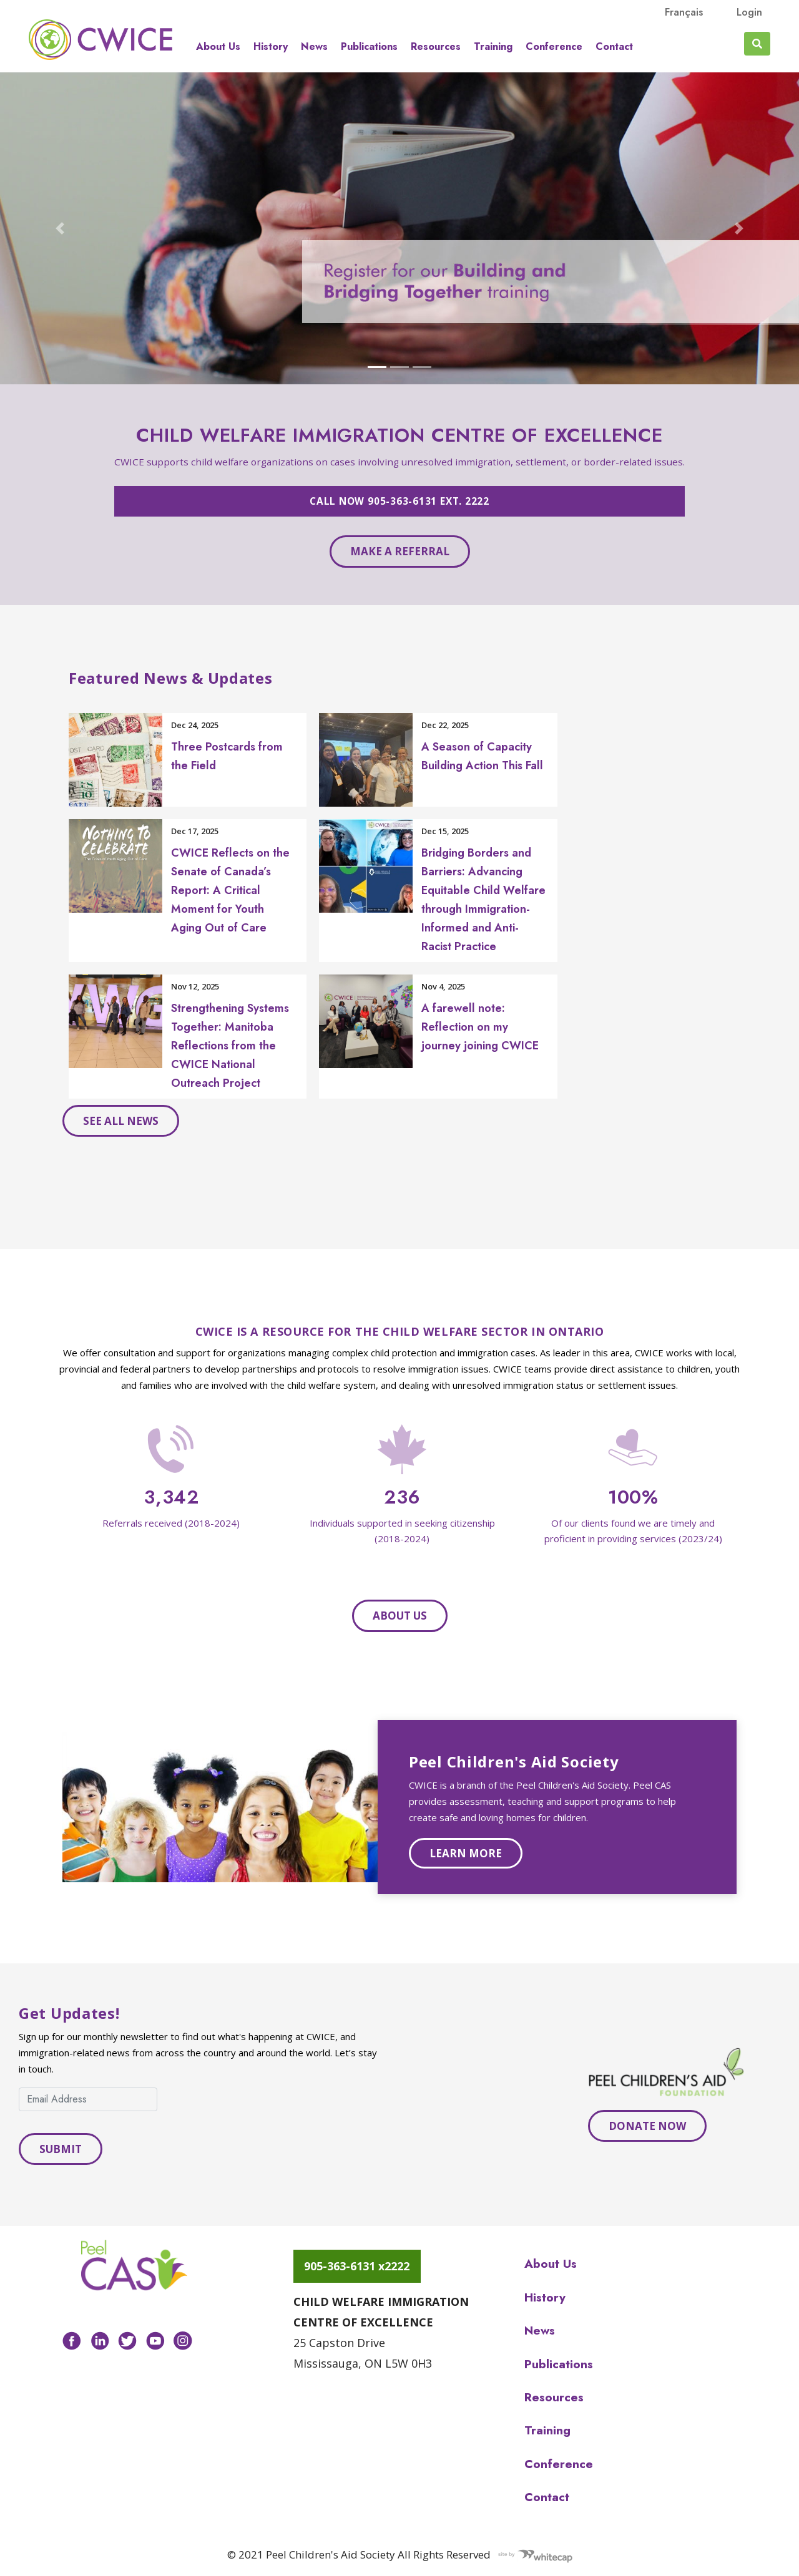 The height and width of the screenshot is (2576, 799). What do you see at coordinates (400, 1615) in the screenshot?
I see `About Us` at bounding box center [400, 1615].